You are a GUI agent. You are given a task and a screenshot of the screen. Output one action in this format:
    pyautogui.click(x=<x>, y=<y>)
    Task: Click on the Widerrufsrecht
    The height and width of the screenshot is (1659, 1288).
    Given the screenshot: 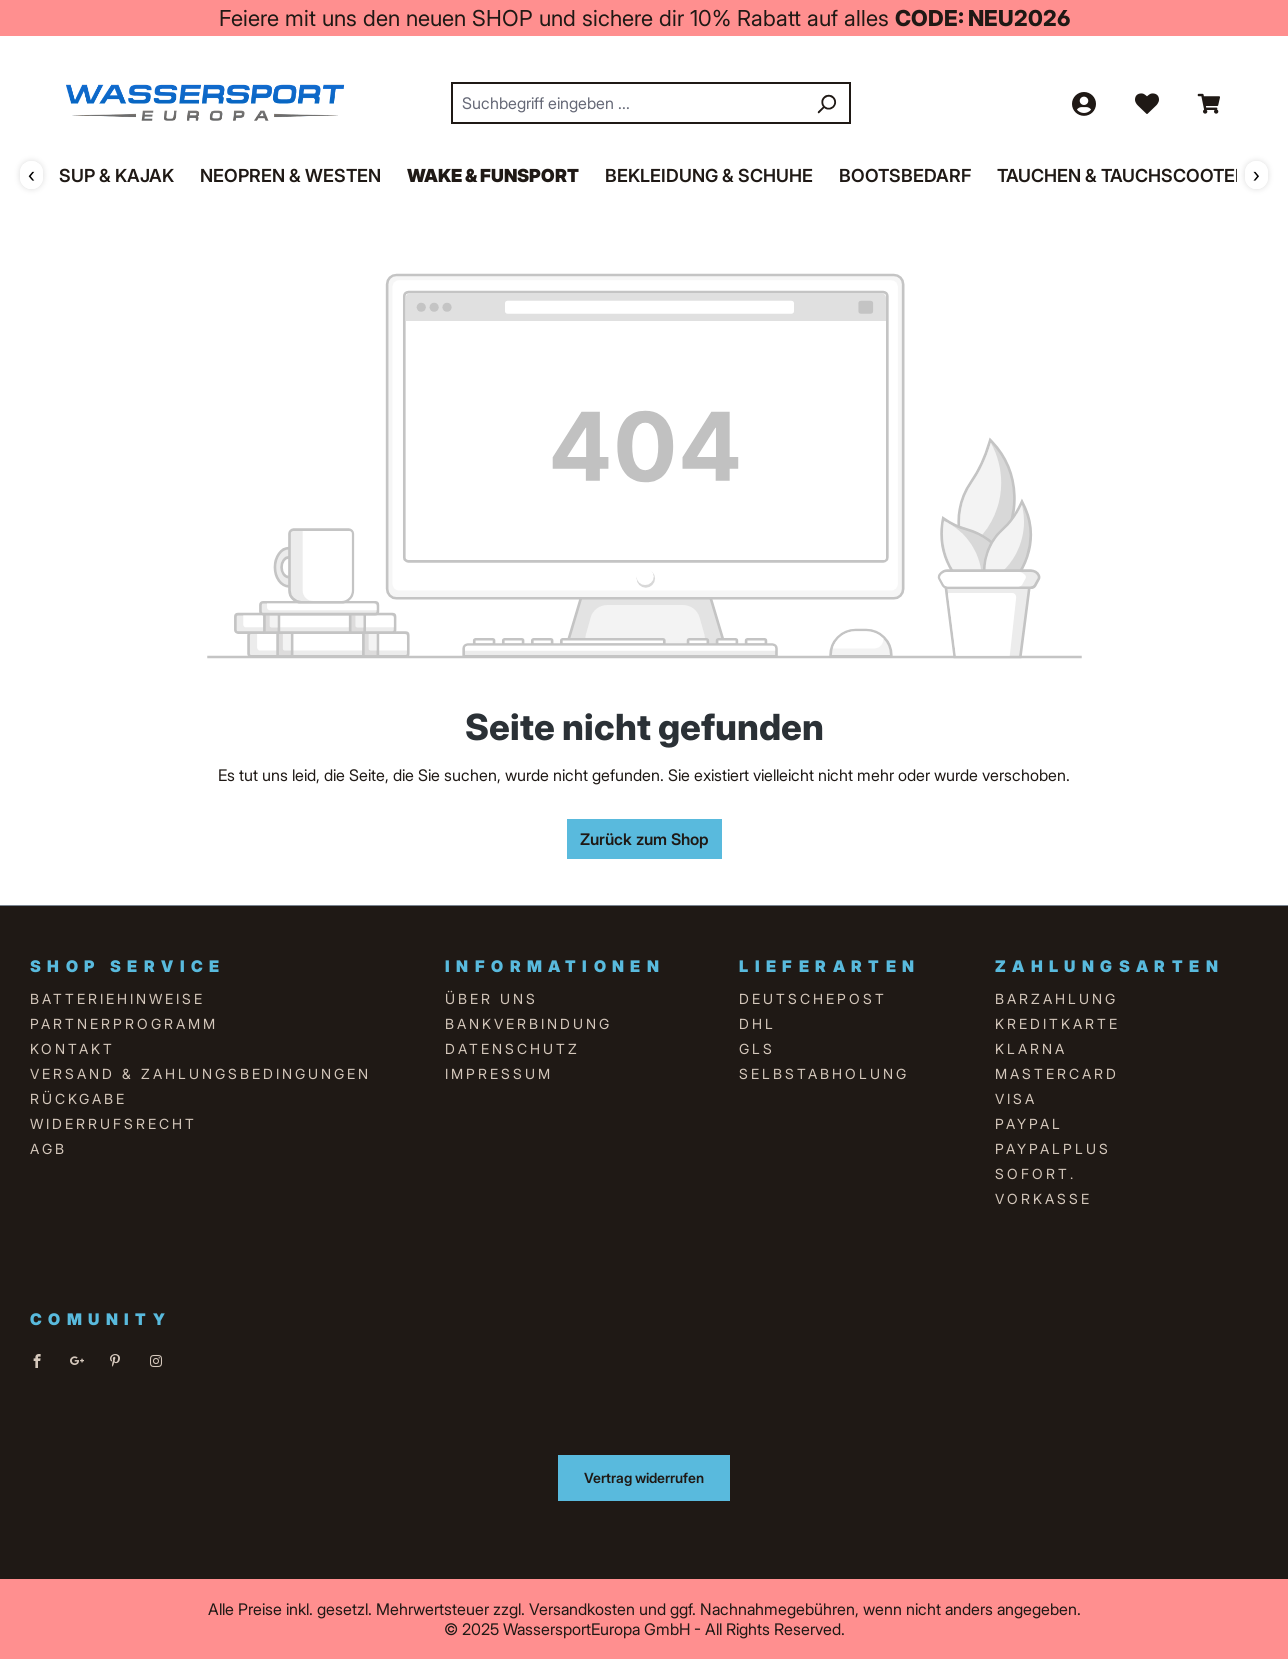 What is the action you would take?
    pyautogui.click(x=113, y=1123)
    